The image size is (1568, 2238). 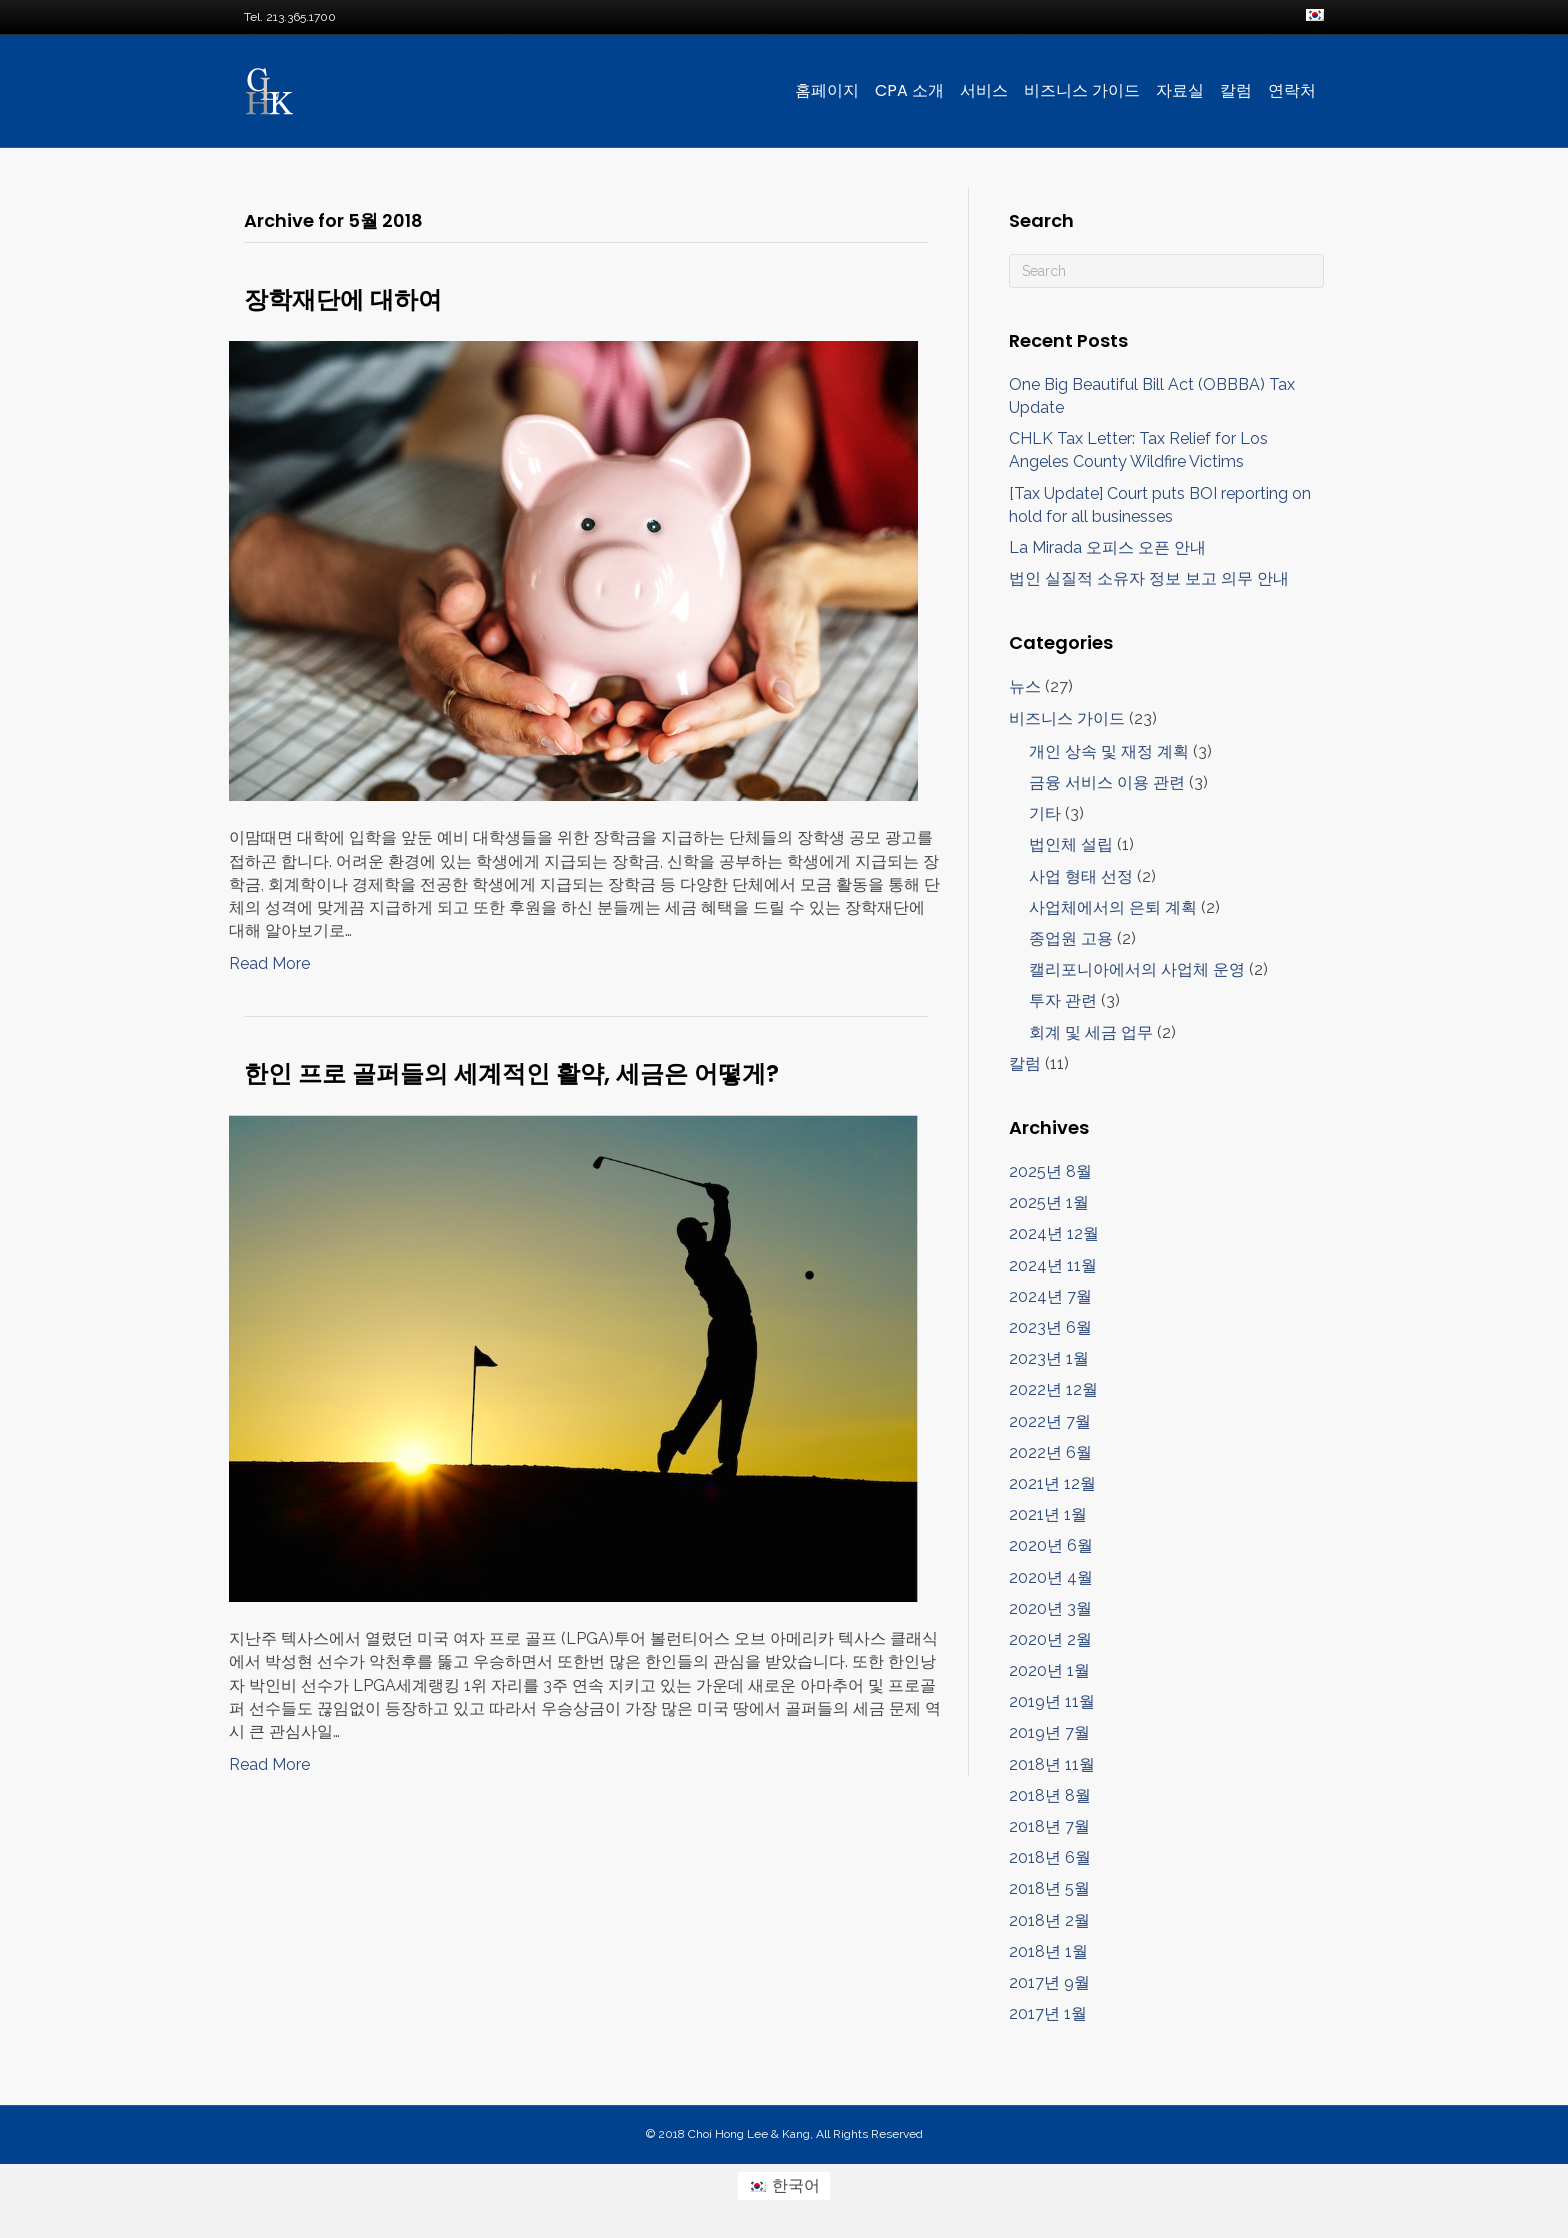 I want to click on [검색], so click(x=1166, y=271).